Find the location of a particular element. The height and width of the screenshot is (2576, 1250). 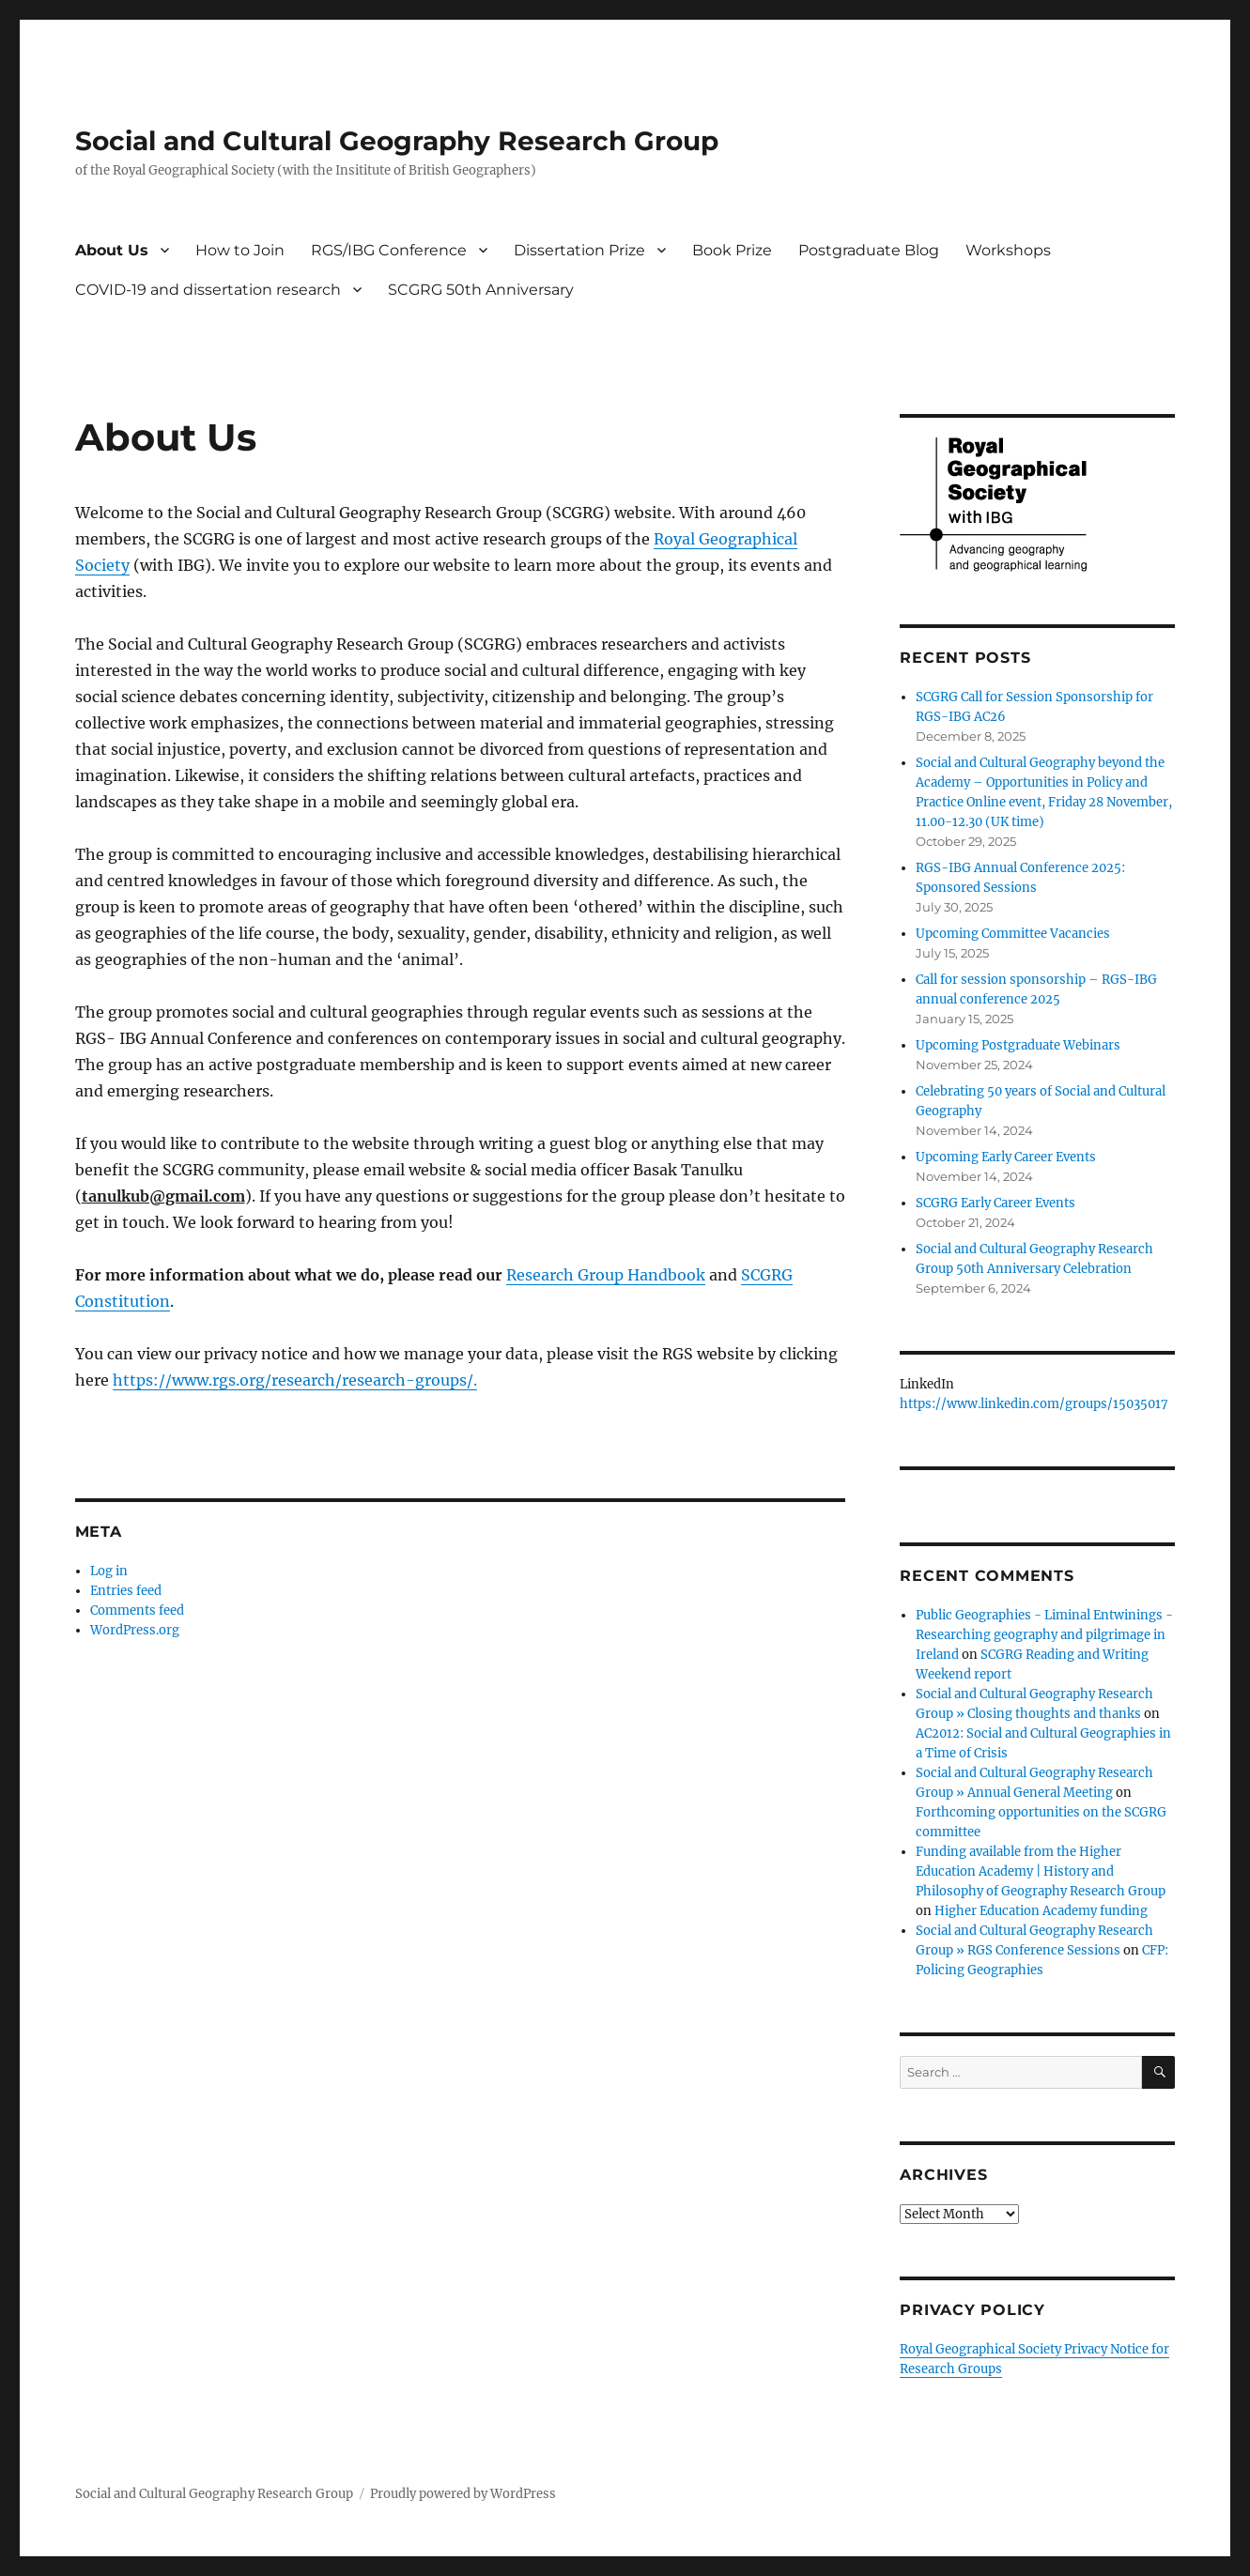

RGS/IBG Conference is located at coordinates (389, 250).